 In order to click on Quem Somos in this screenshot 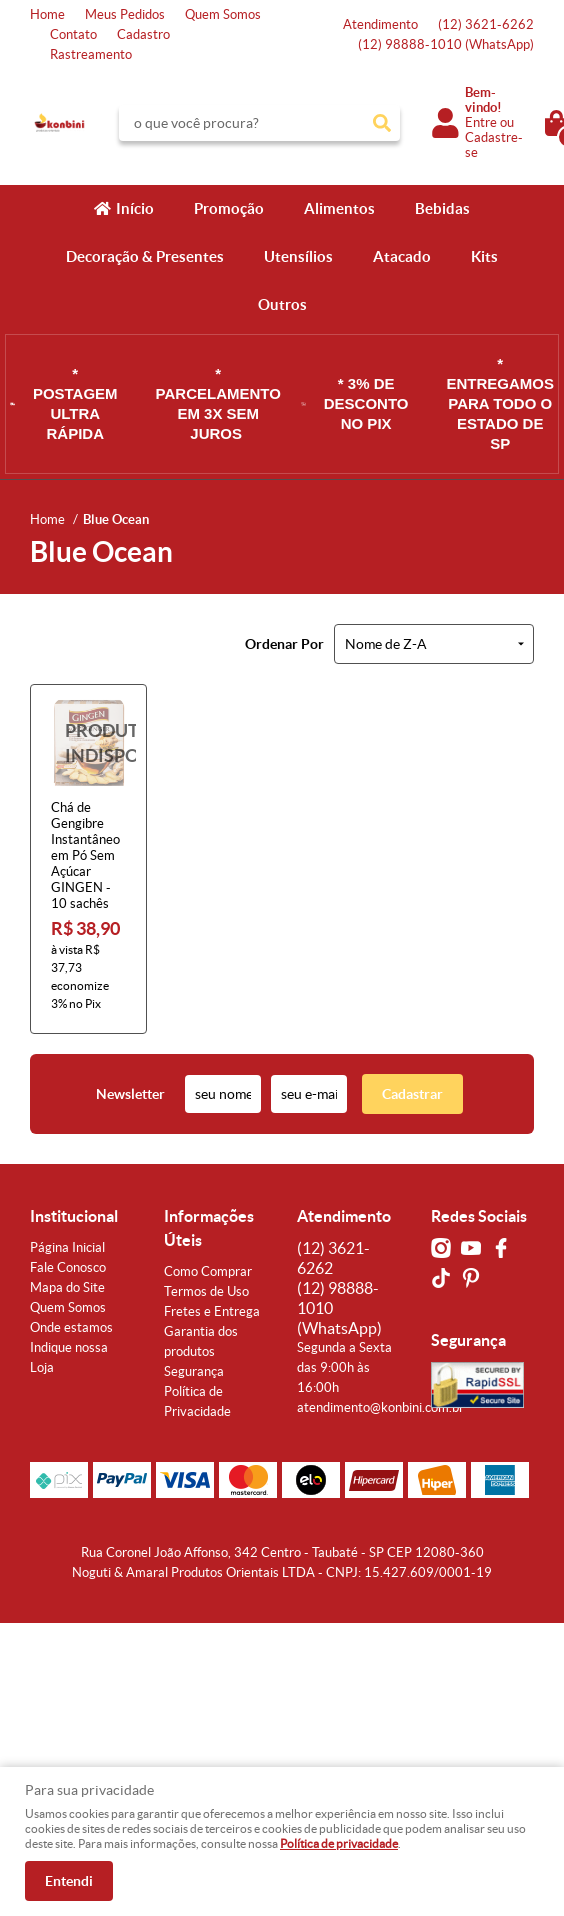, I will do `click(223, 14)`.